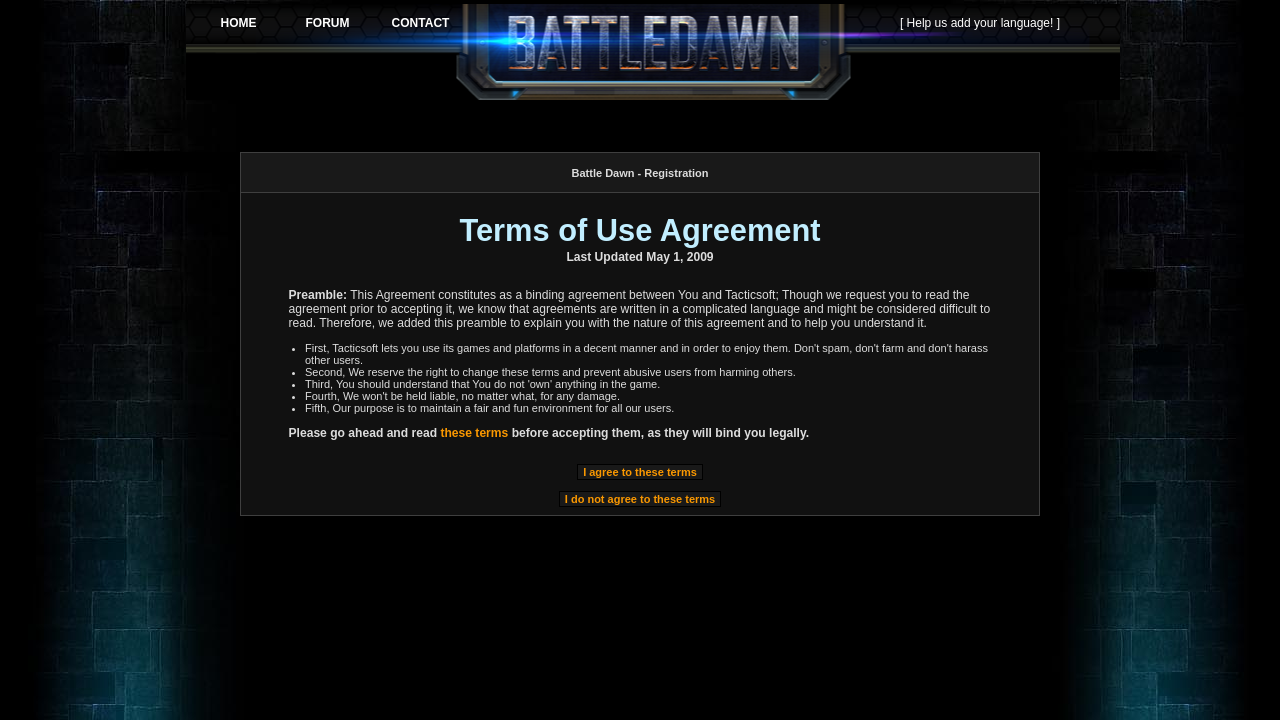  What do you see at coordinates (474, 433) in the screenshot?
I see `these terms` at bounding box center [474, 433].